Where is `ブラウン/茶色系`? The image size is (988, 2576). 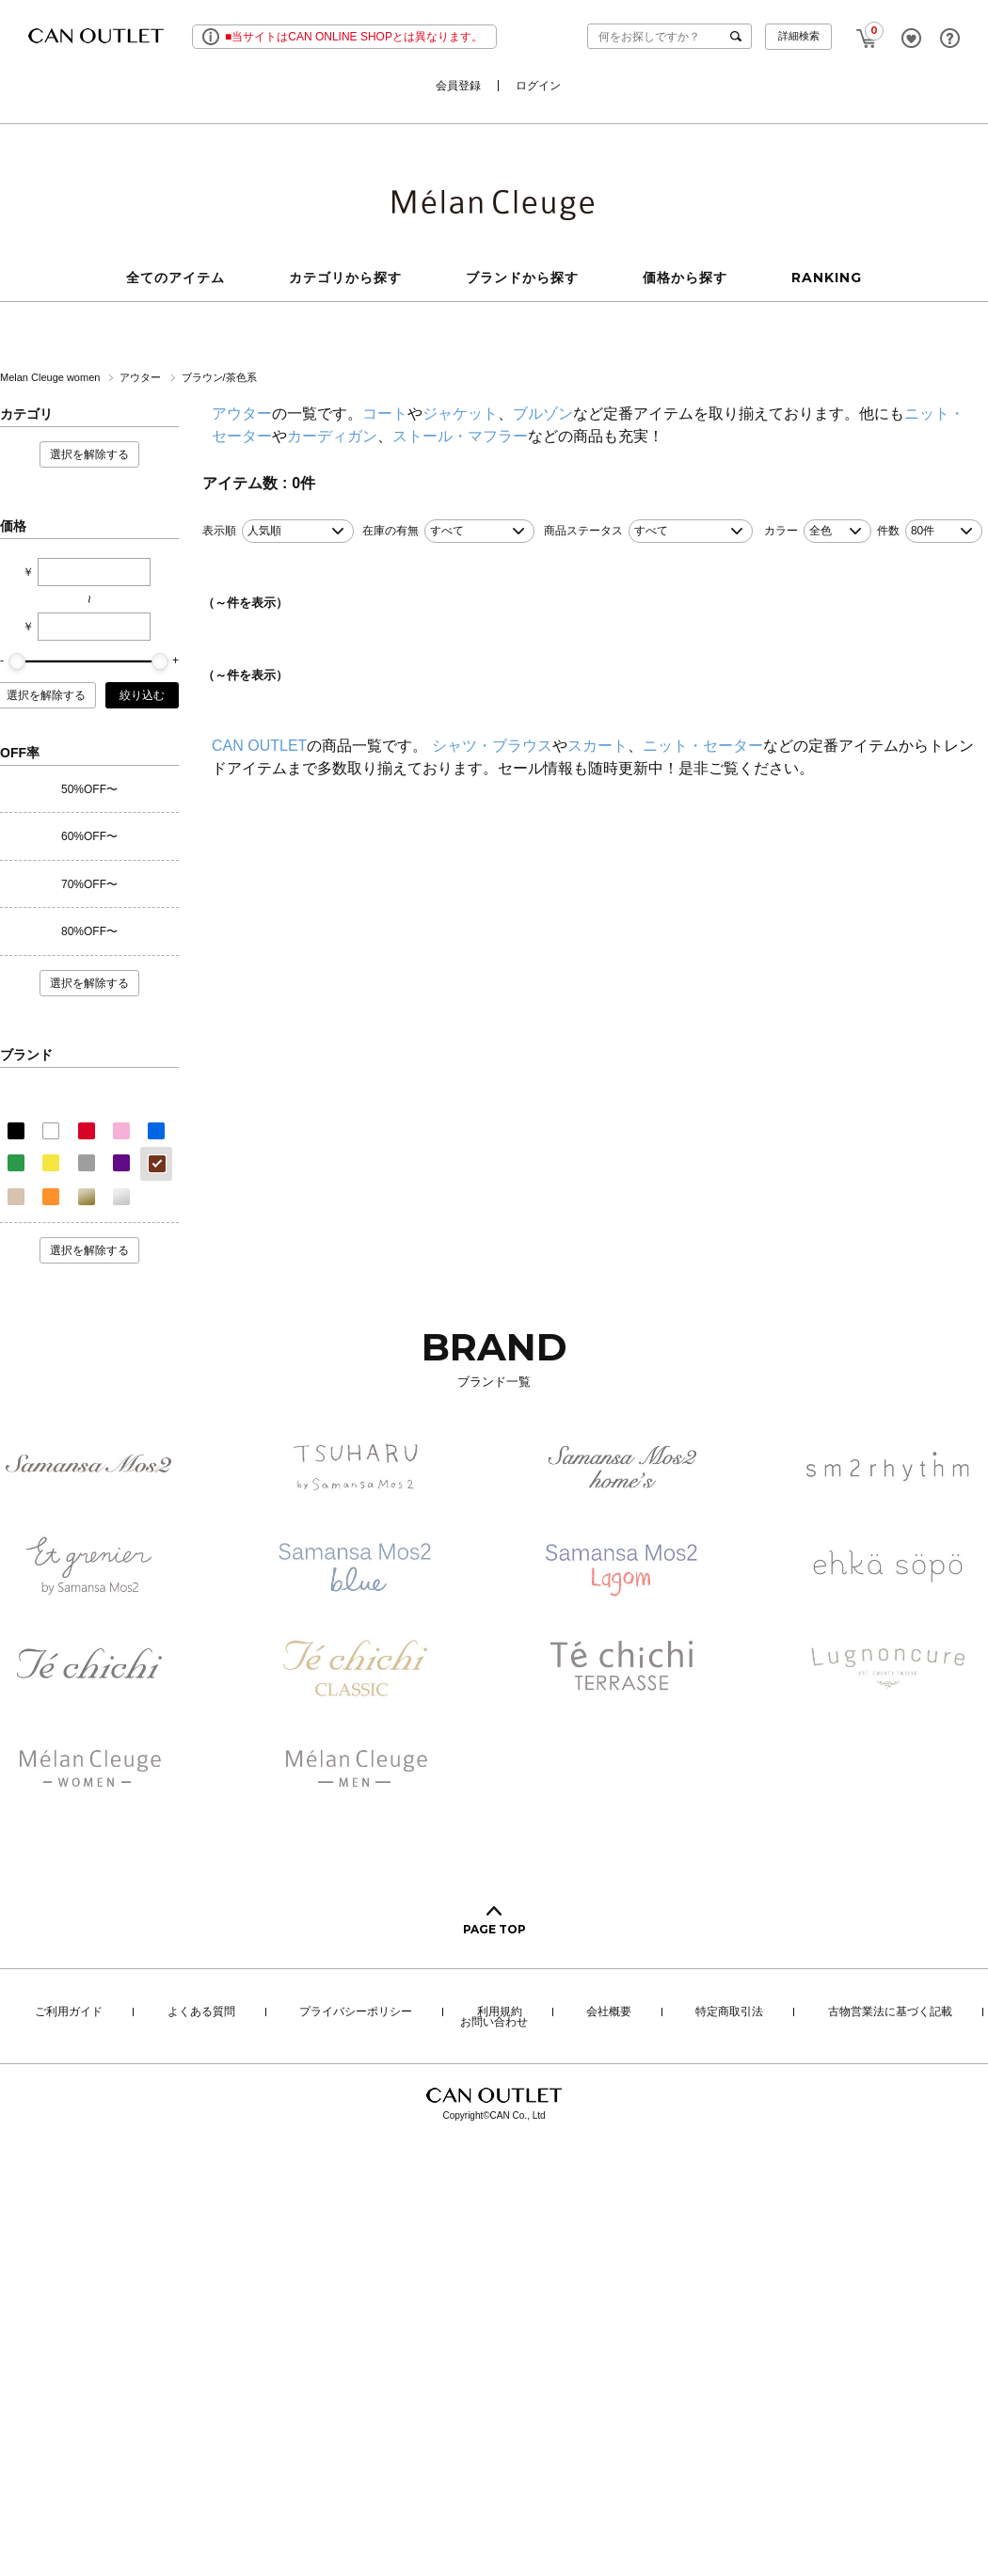 ブラウン/茶色系 is located at coordinates (219, 377).